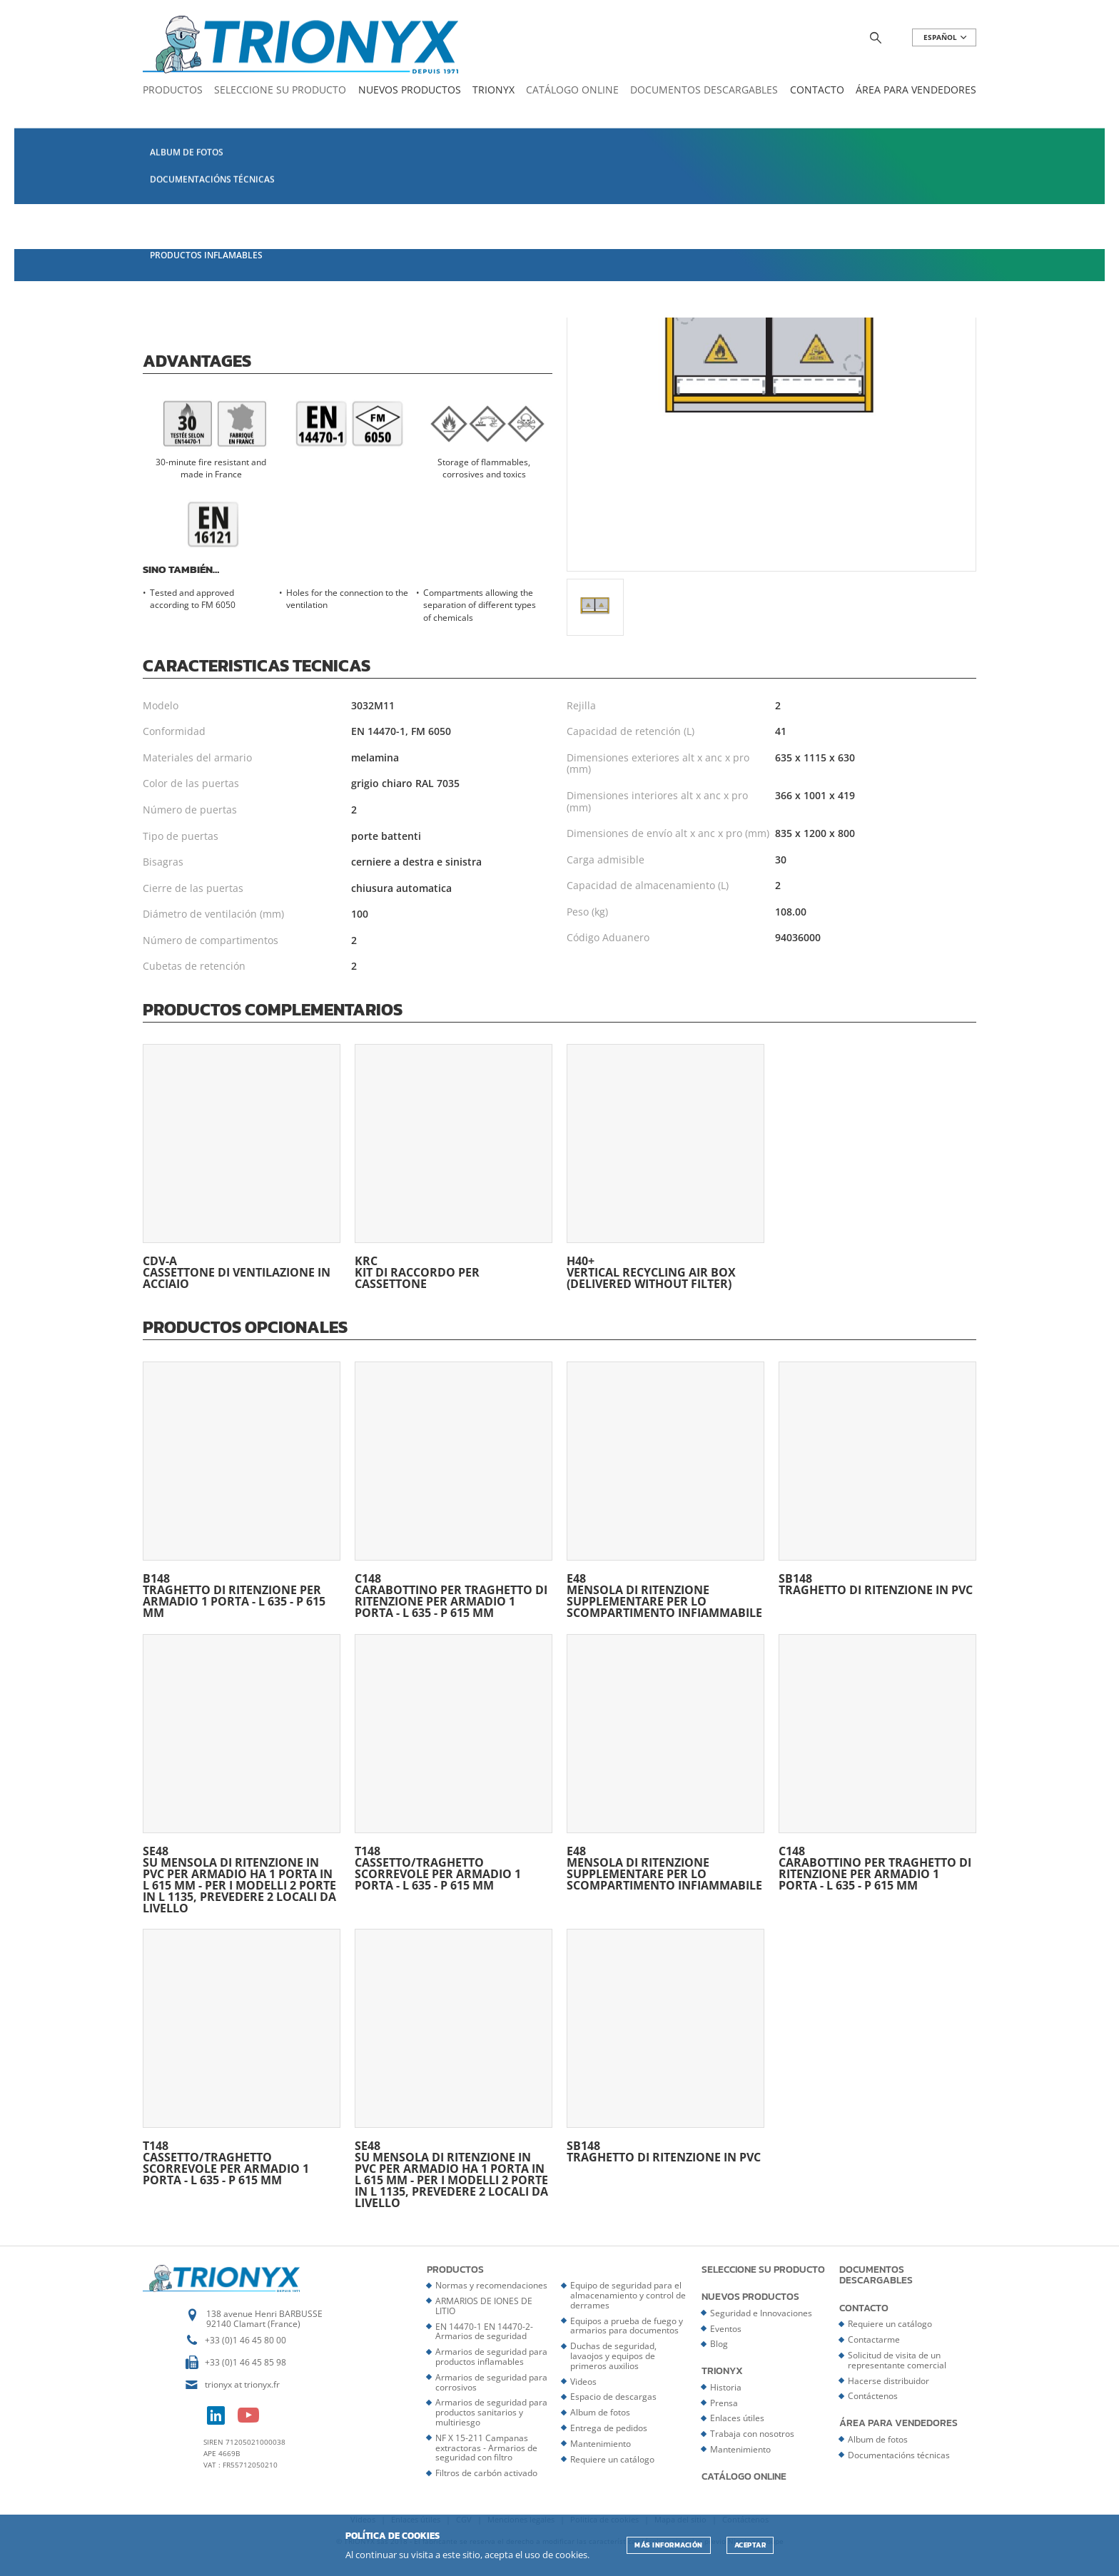 The image size is (1119, 2576). Describe the element at coordinates (216, 263) in the screenshot. I see `Página del catálogo` at that location.